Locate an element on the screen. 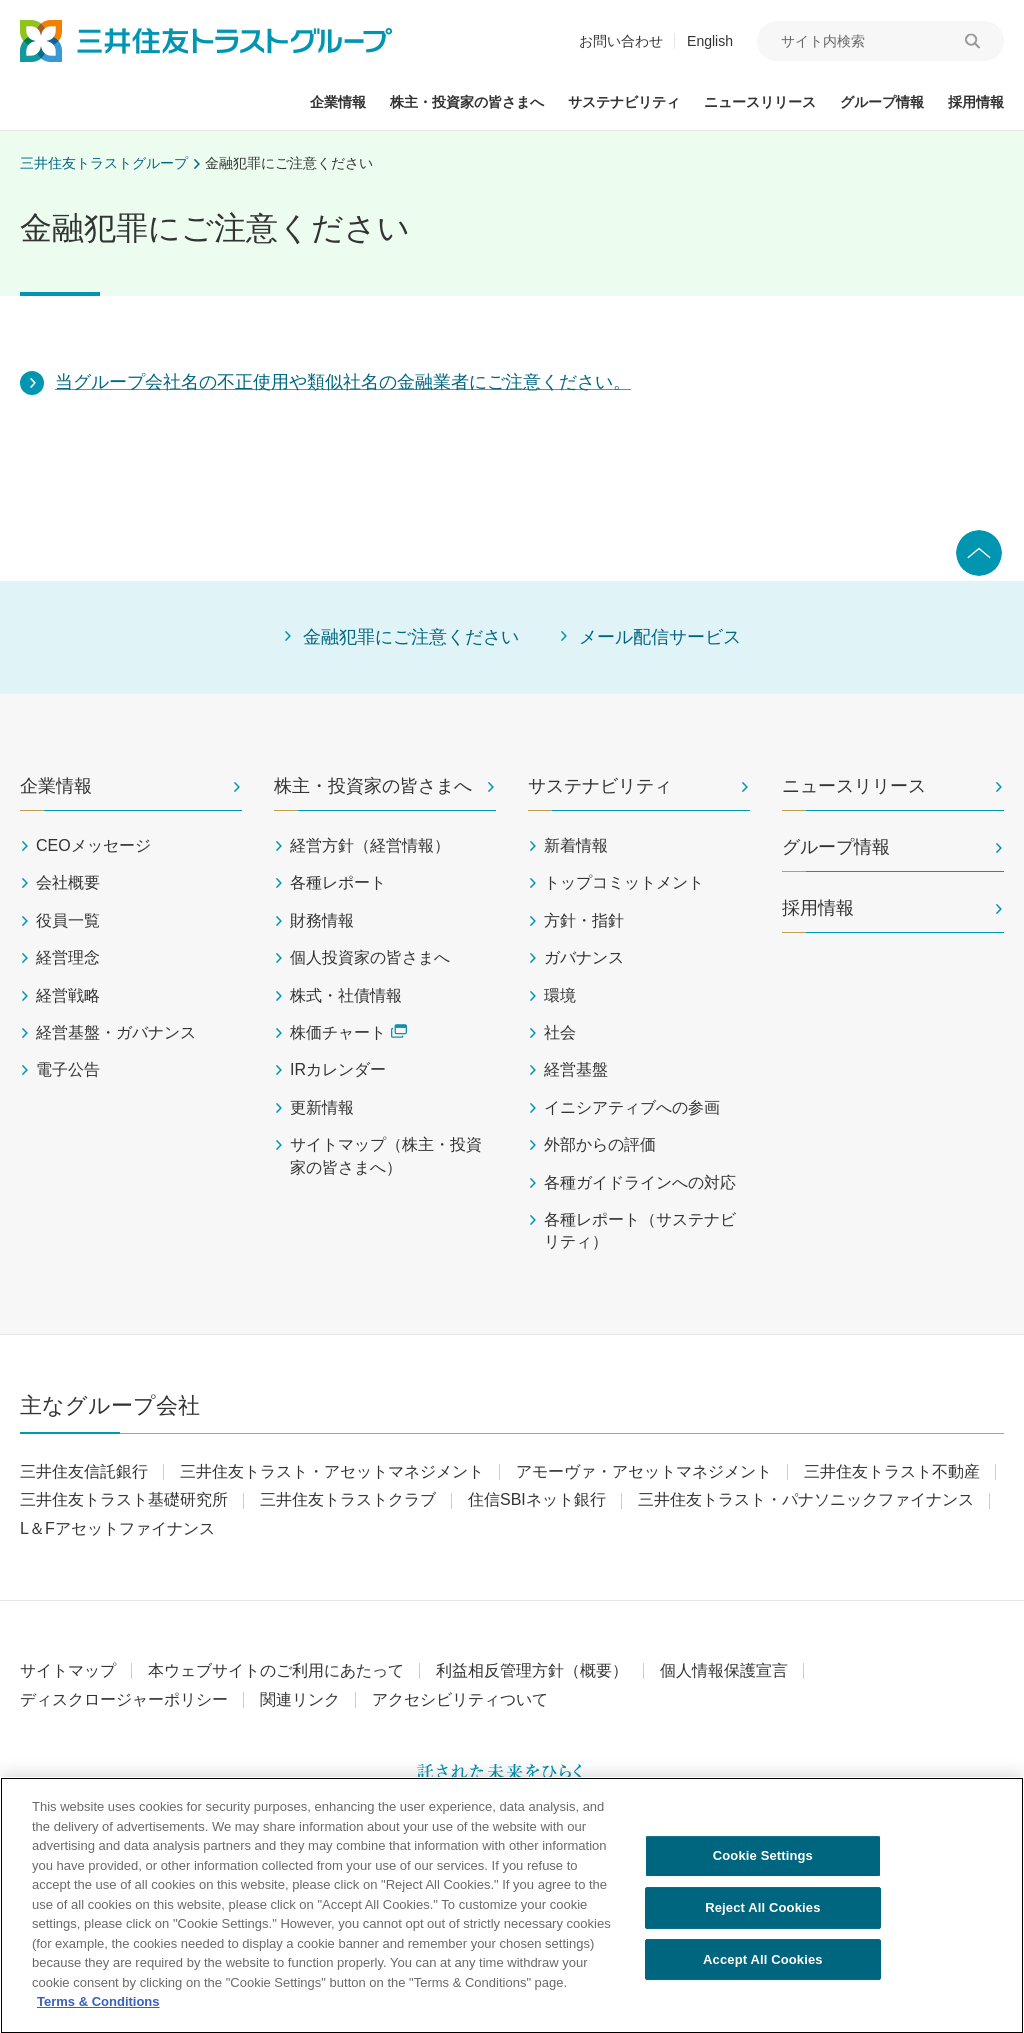 The width and height of the screenshot is (1024, 2033). 株主・投資家の皆さまへ [button] is located at coordinates (467, 102).